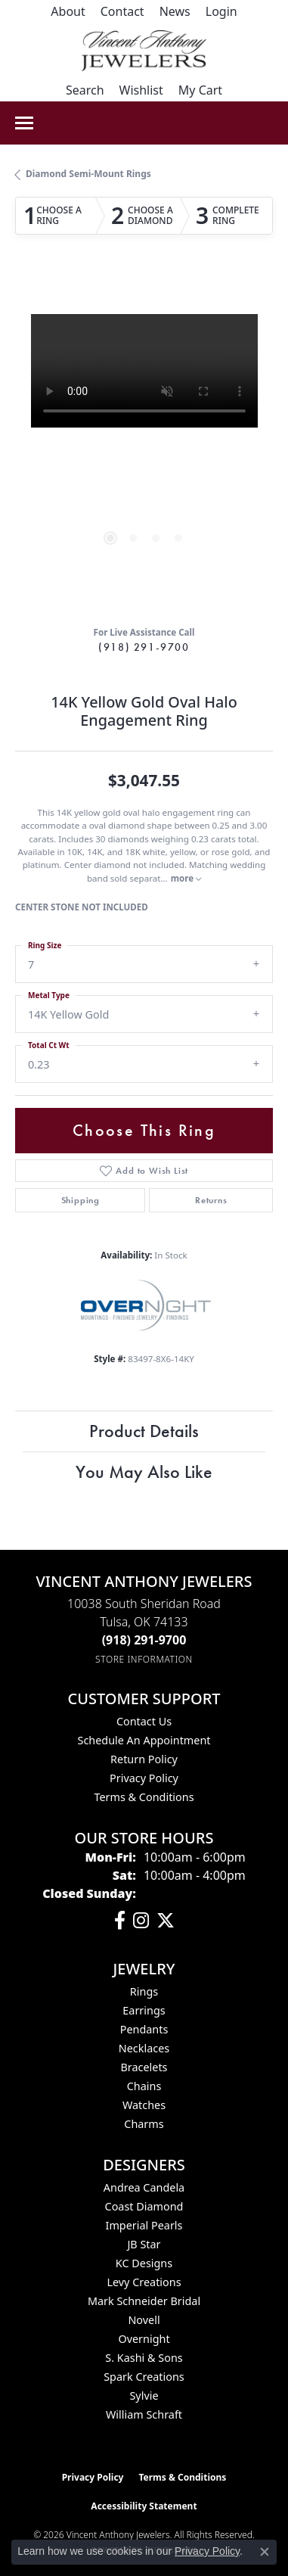 Image resolution: width=288 pixels, height=2576 pixels. What do you see at coordinates (144, 2105) in the screenshot?
I see `Watches [menuitem]` at bounding box center [144, 2105].